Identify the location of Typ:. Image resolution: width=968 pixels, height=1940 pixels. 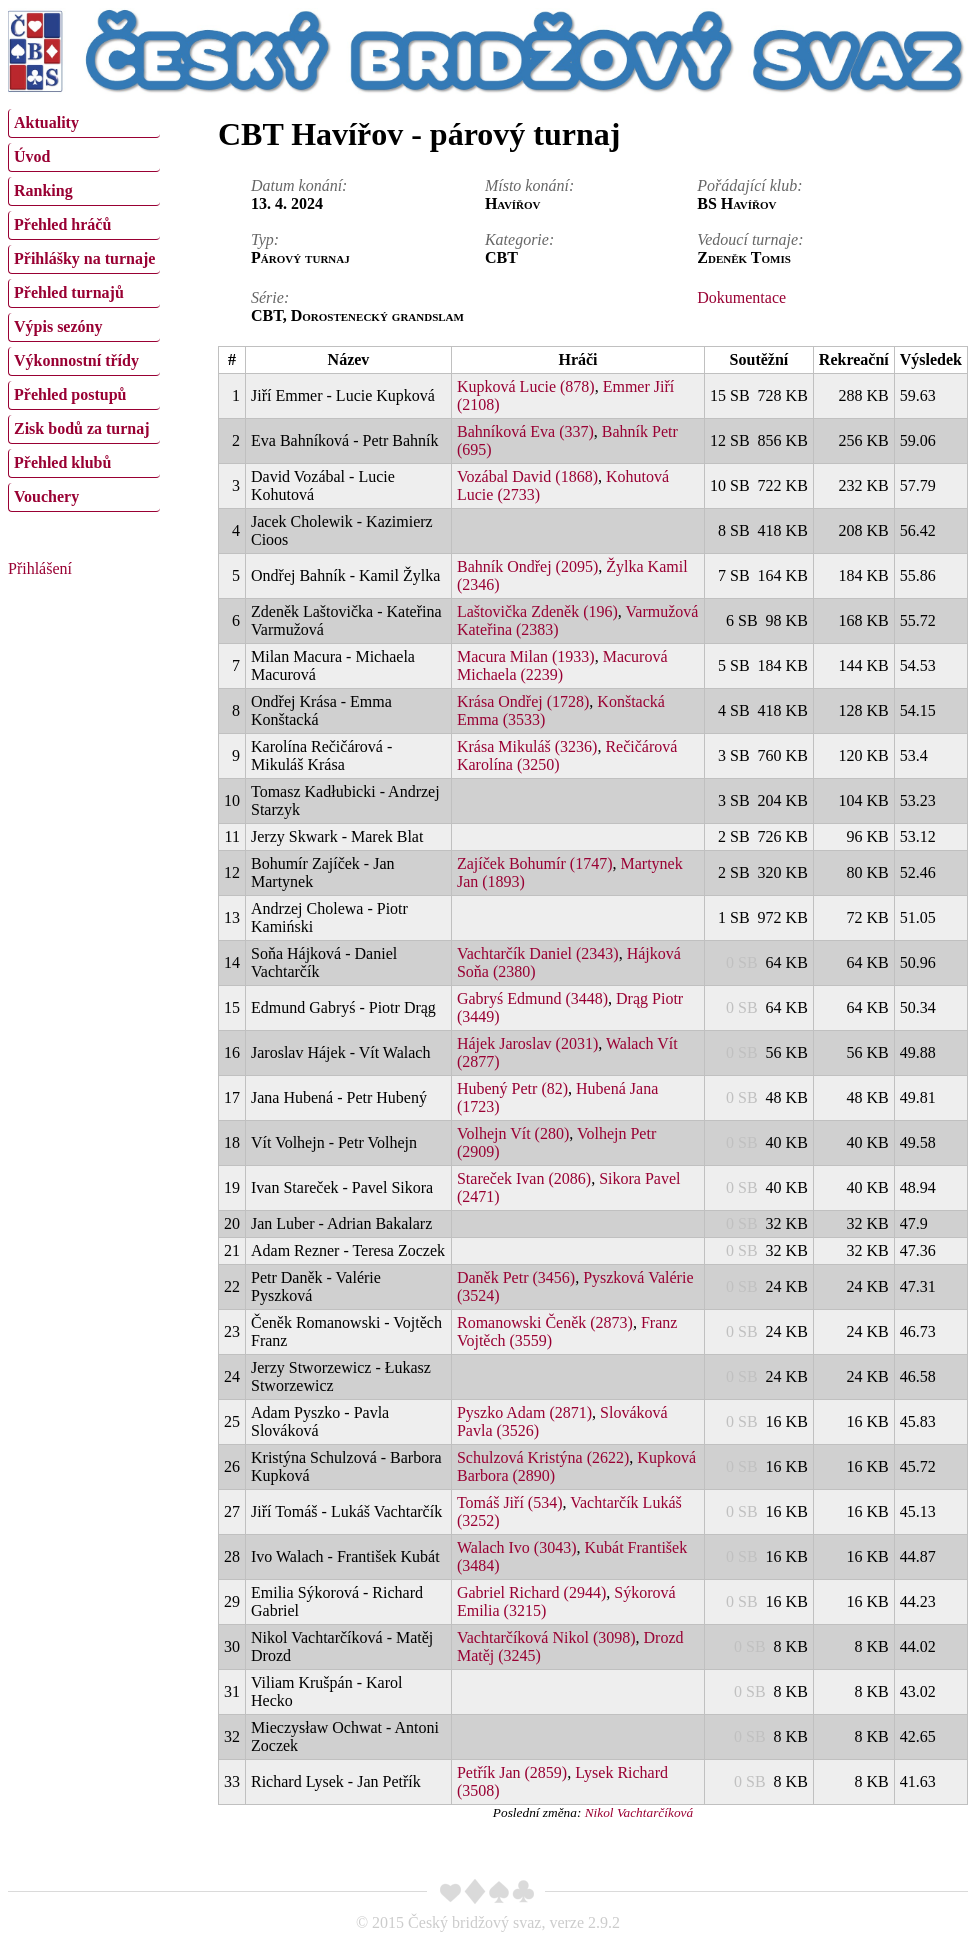
(265, 239).